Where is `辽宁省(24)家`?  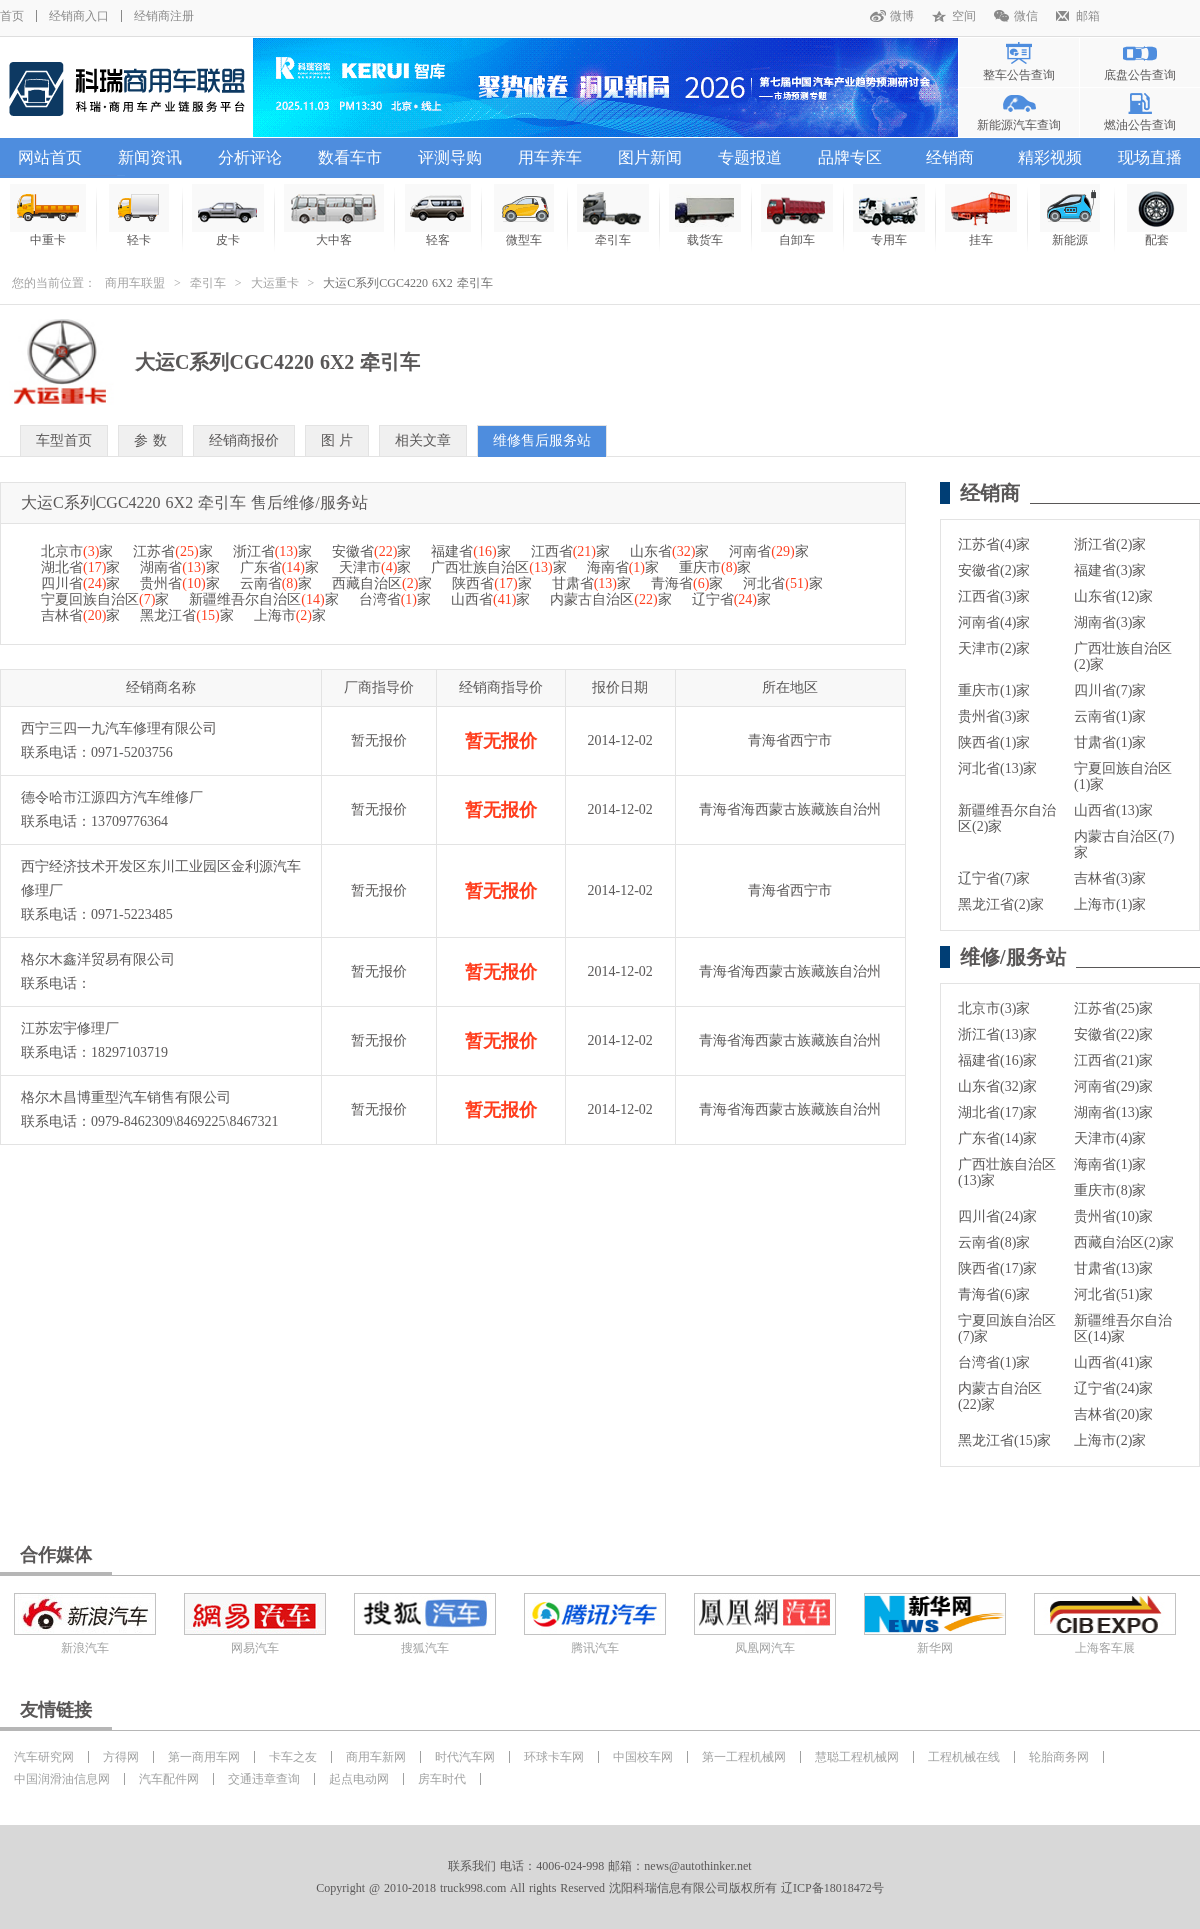
辽宁省(24)家 is located at coordinates (1113, 1388).